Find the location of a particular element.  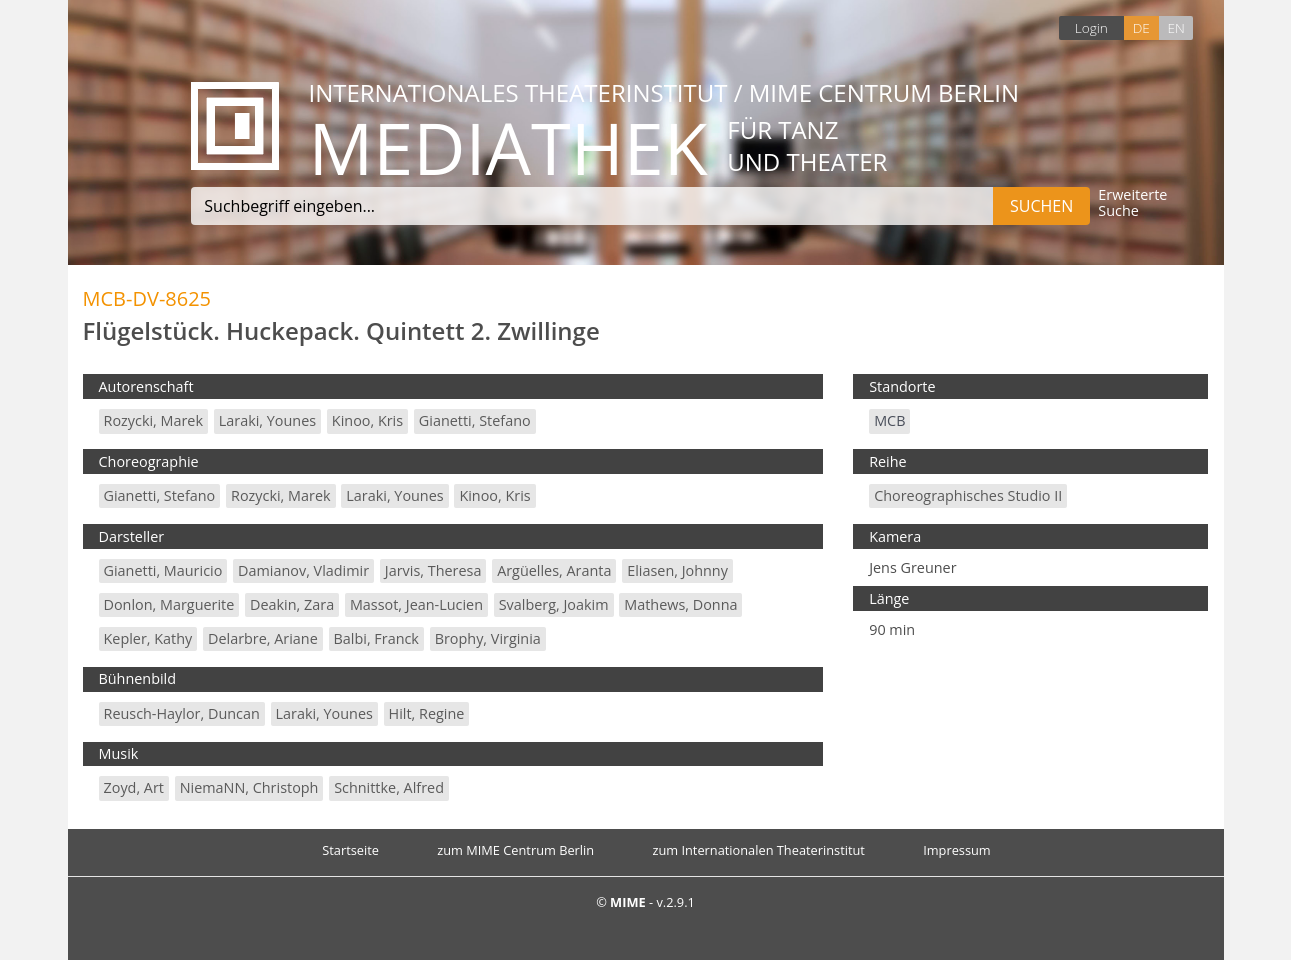

Donlon, Marguerite is located at coordinates (169, 604).